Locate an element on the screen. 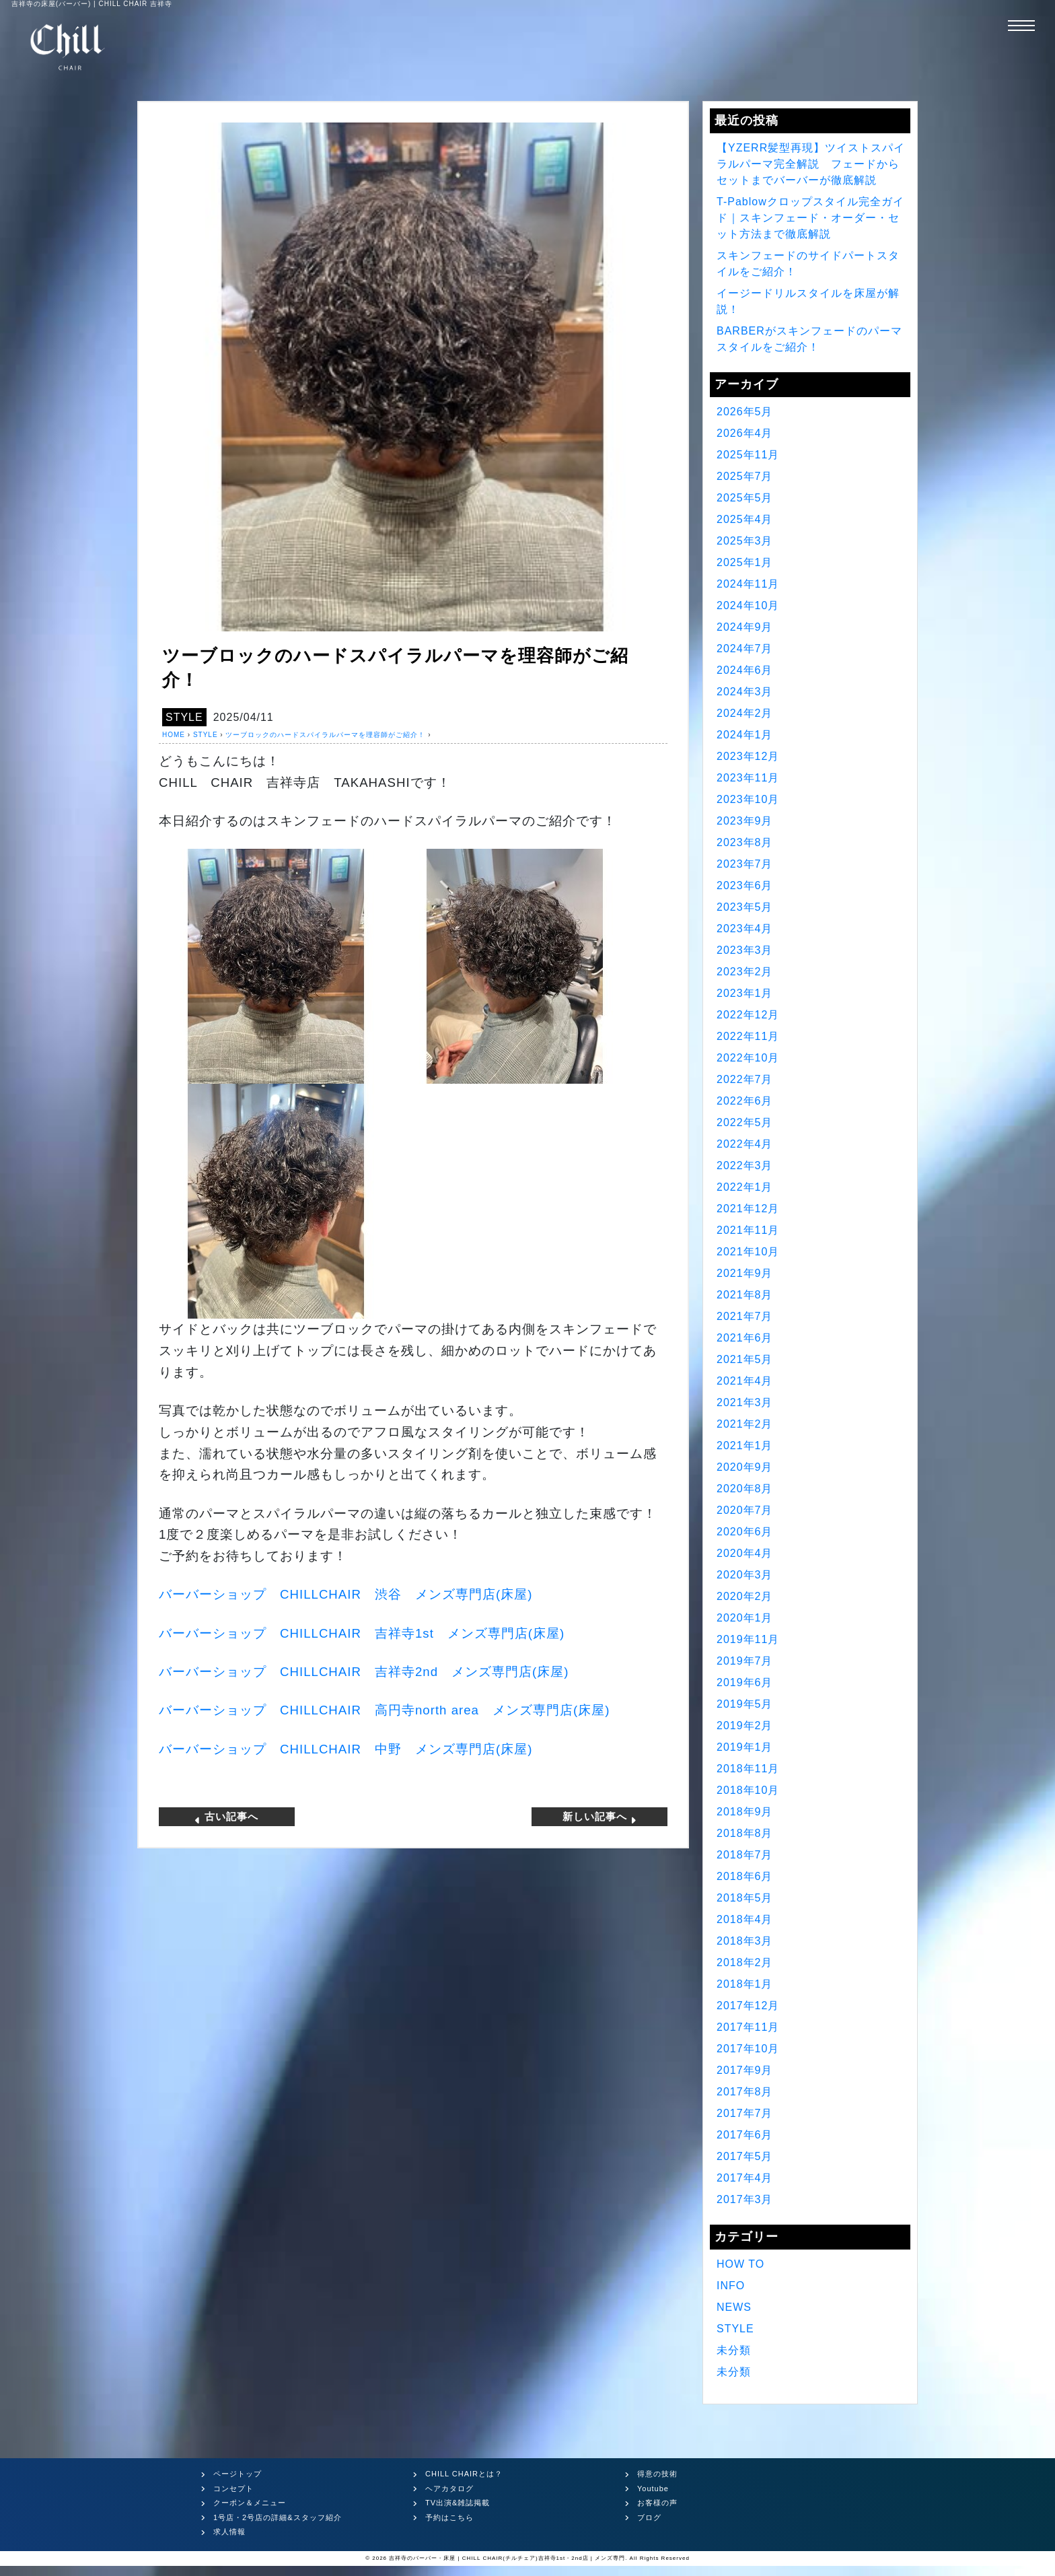 This screenshot has height=2576, width=1055. 2020年9月 is located at coordinates (745, 1467).